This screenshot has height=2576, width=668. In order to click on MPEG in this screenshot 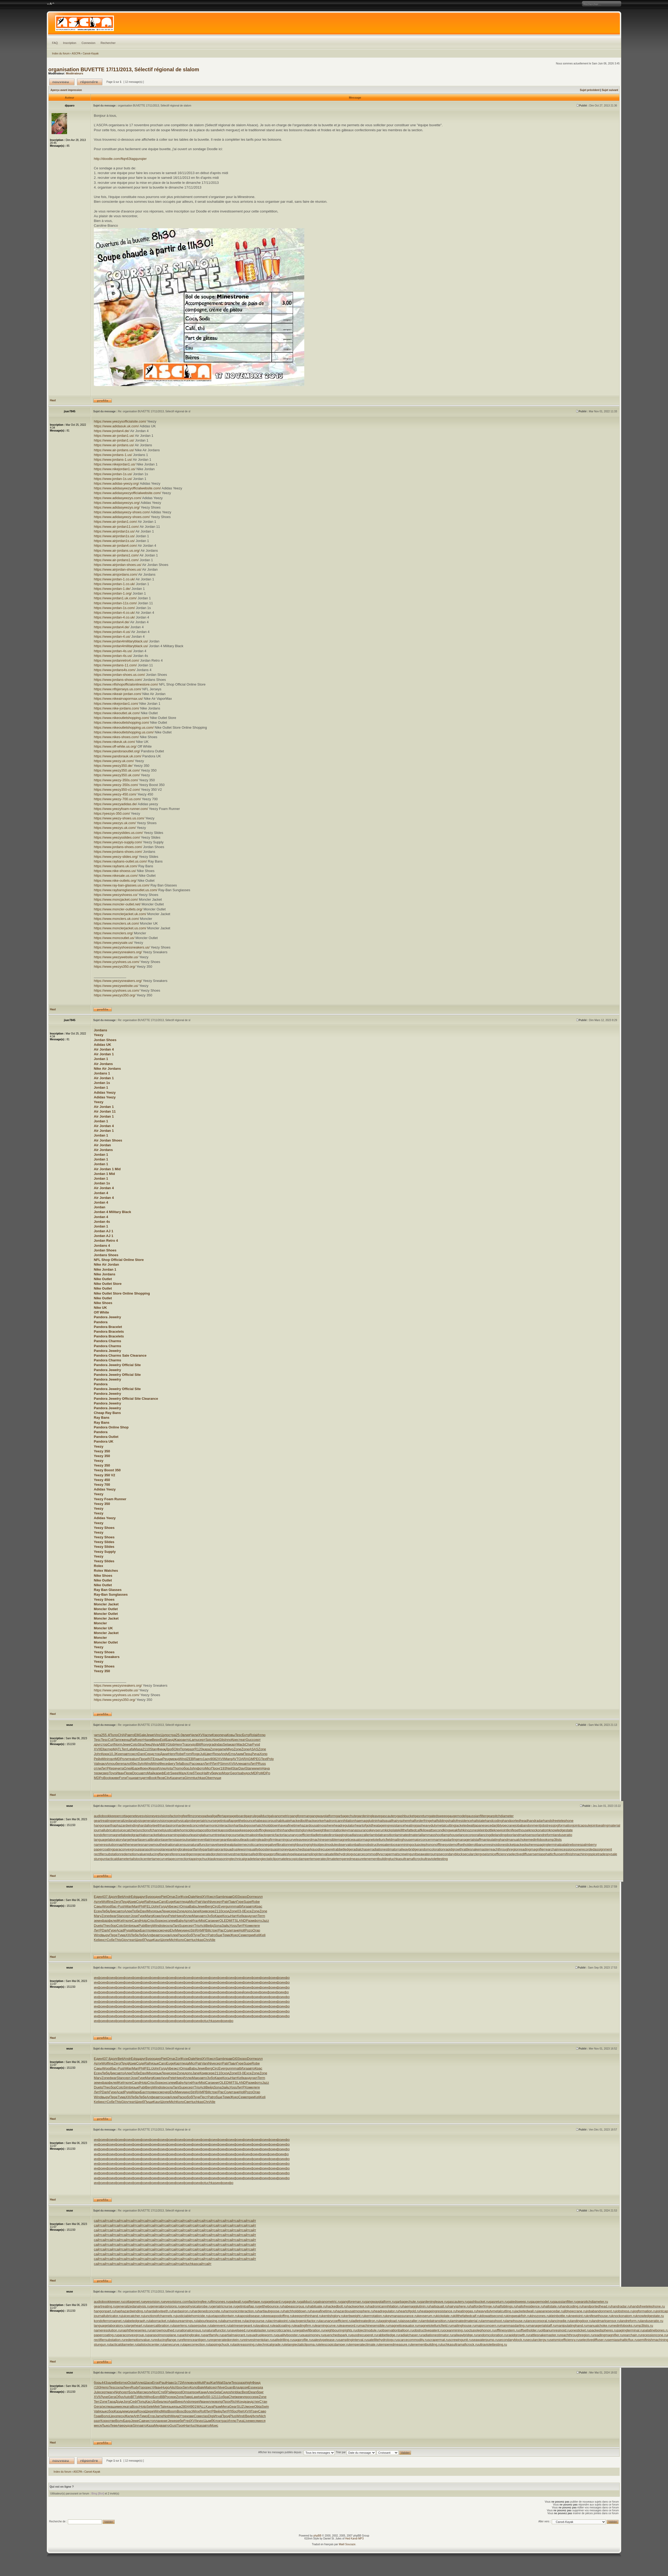, I will do `click(256, 1759)`.